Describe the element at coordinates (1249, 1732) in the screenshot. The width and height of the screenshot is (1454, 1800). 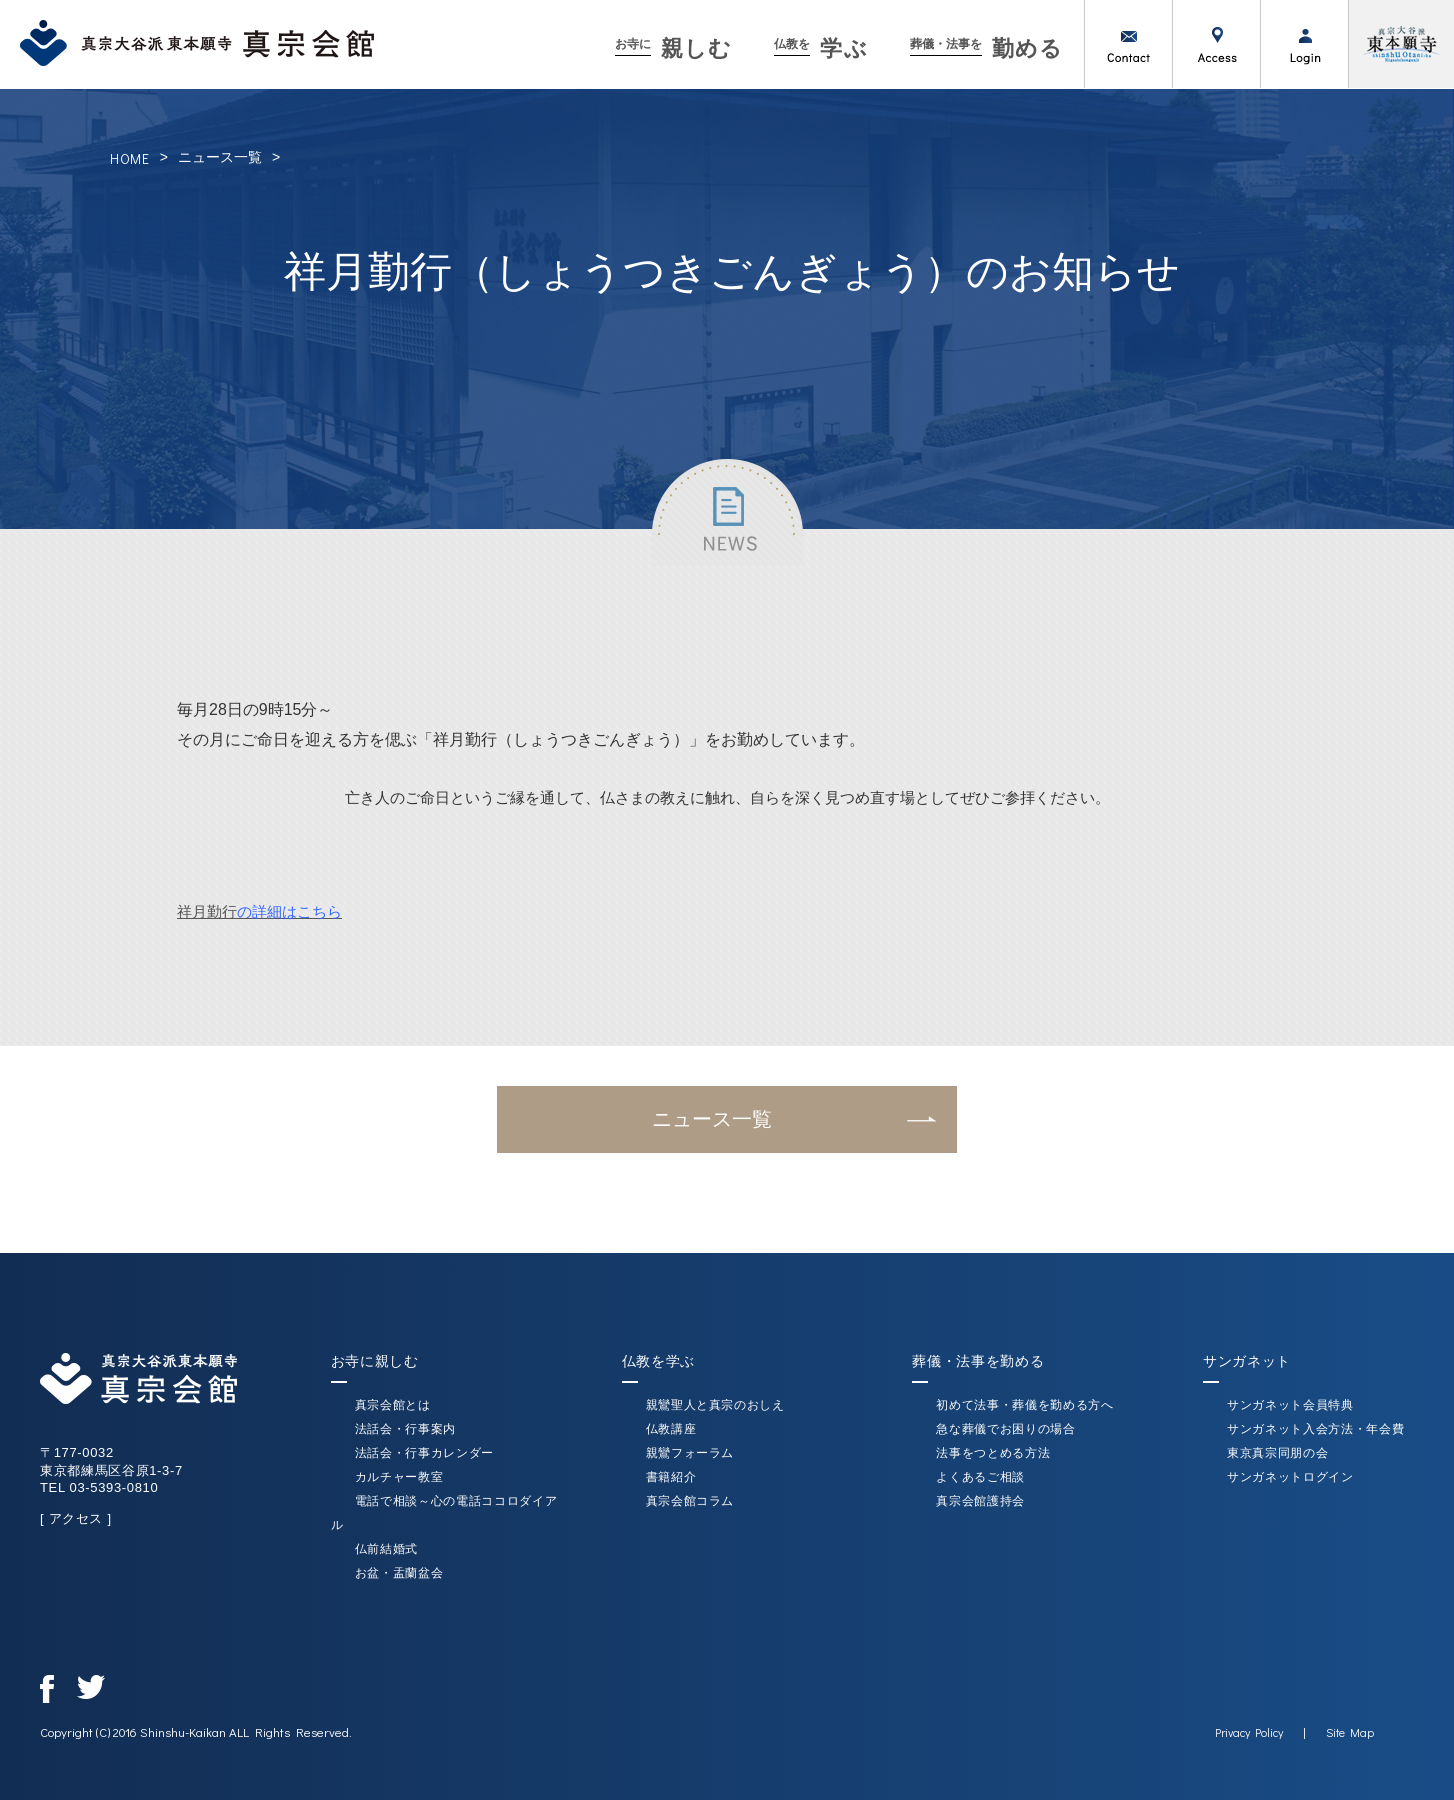
I see `Privacy Policy` at that location.